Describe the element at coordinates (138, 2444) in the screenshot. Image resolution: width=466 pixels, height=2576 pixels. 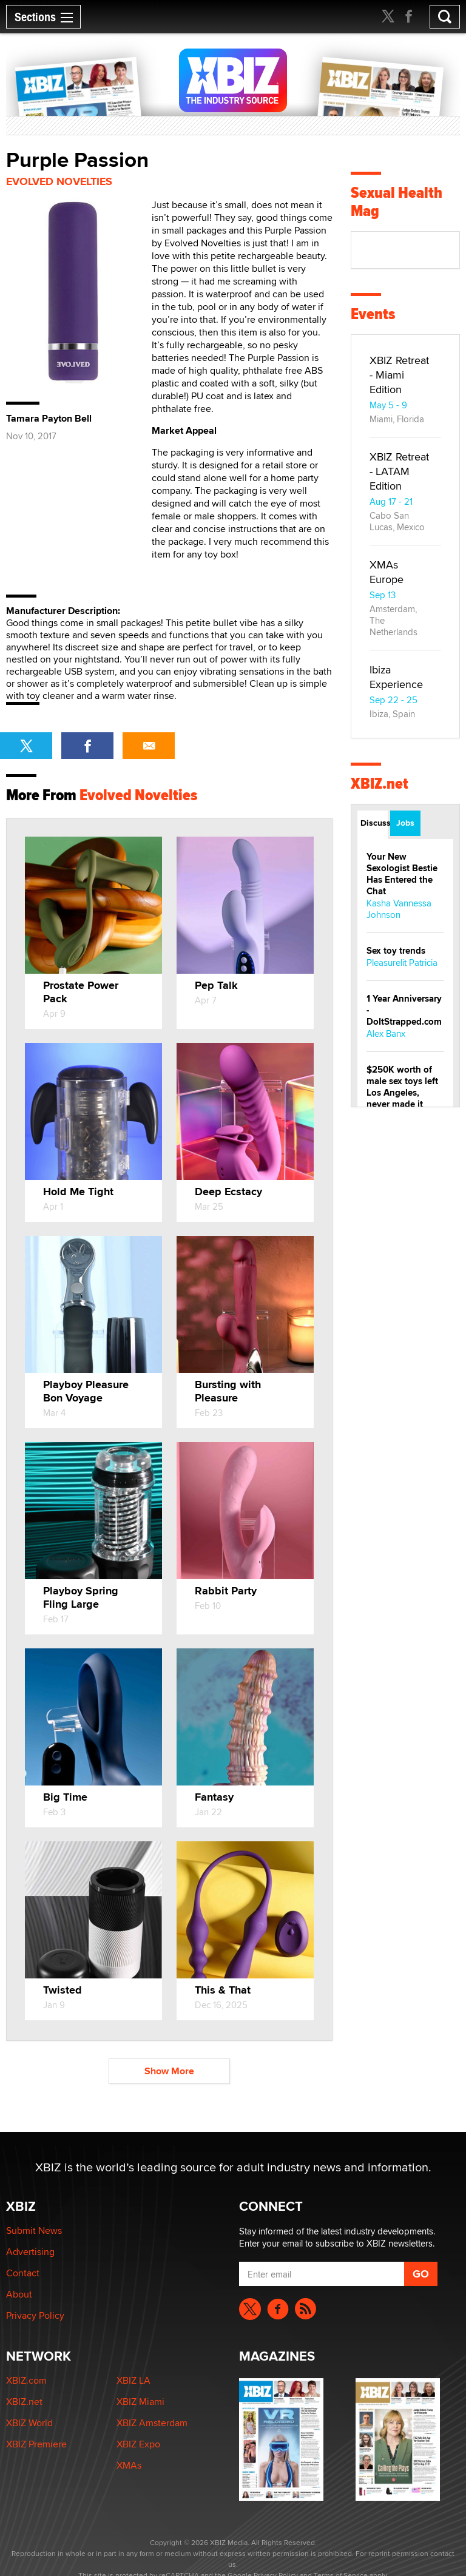
I see `XBIZ Expo` at that location.